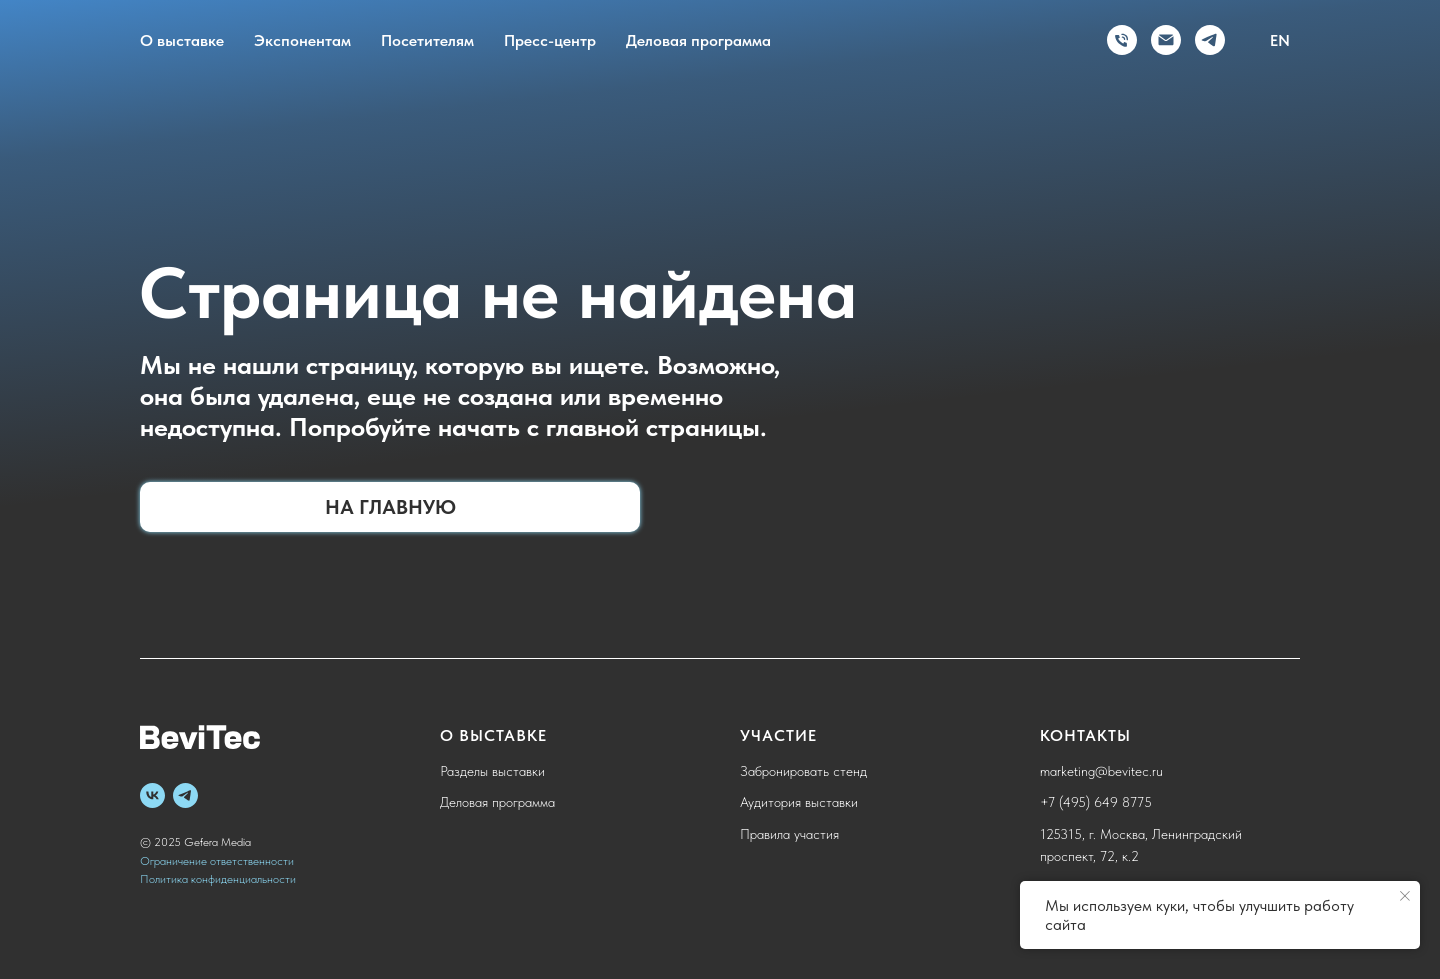 The image size is (1440, 979). What do you see at coordinates (427, 40) in the screenshot?
I see `Посетителям` at bounding box center [427, 40].